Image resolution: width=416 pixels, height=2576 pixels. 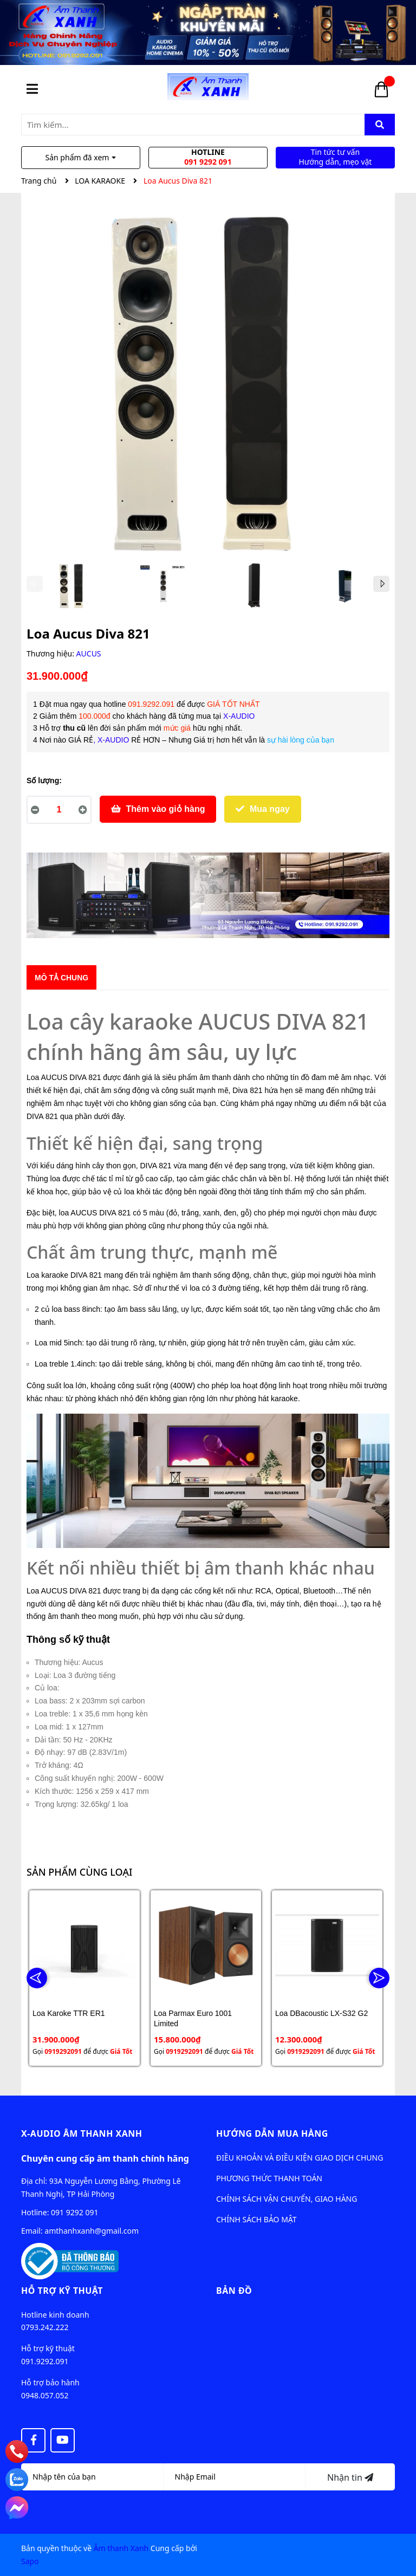 What do you see at coordinates (256, 2219) in the screenshot?
I see `CHÍNH SÁCH BẢO MẬT` at bounding box center [256, 2219].